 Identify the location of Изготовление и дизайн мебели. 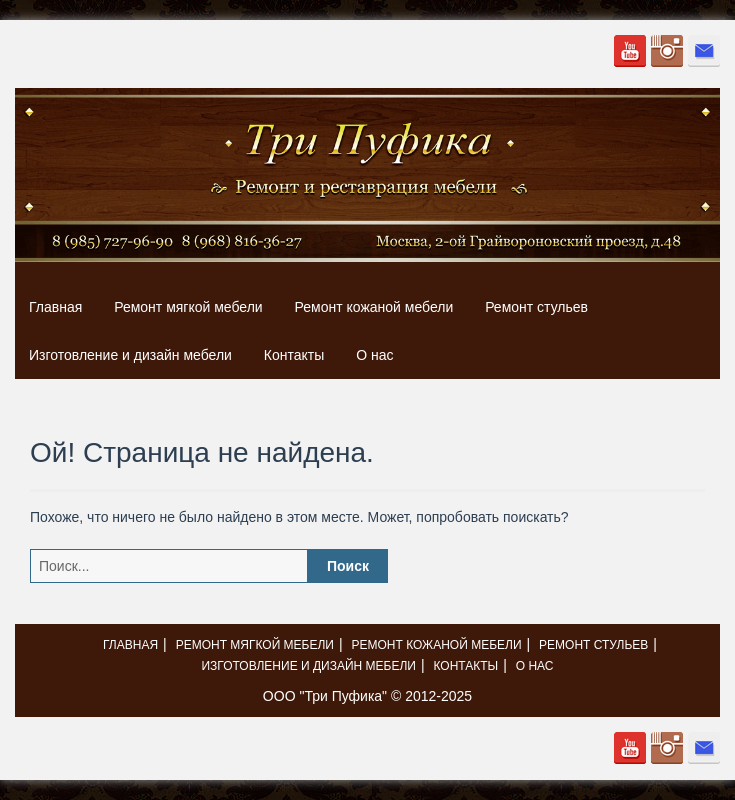
(130, 355).